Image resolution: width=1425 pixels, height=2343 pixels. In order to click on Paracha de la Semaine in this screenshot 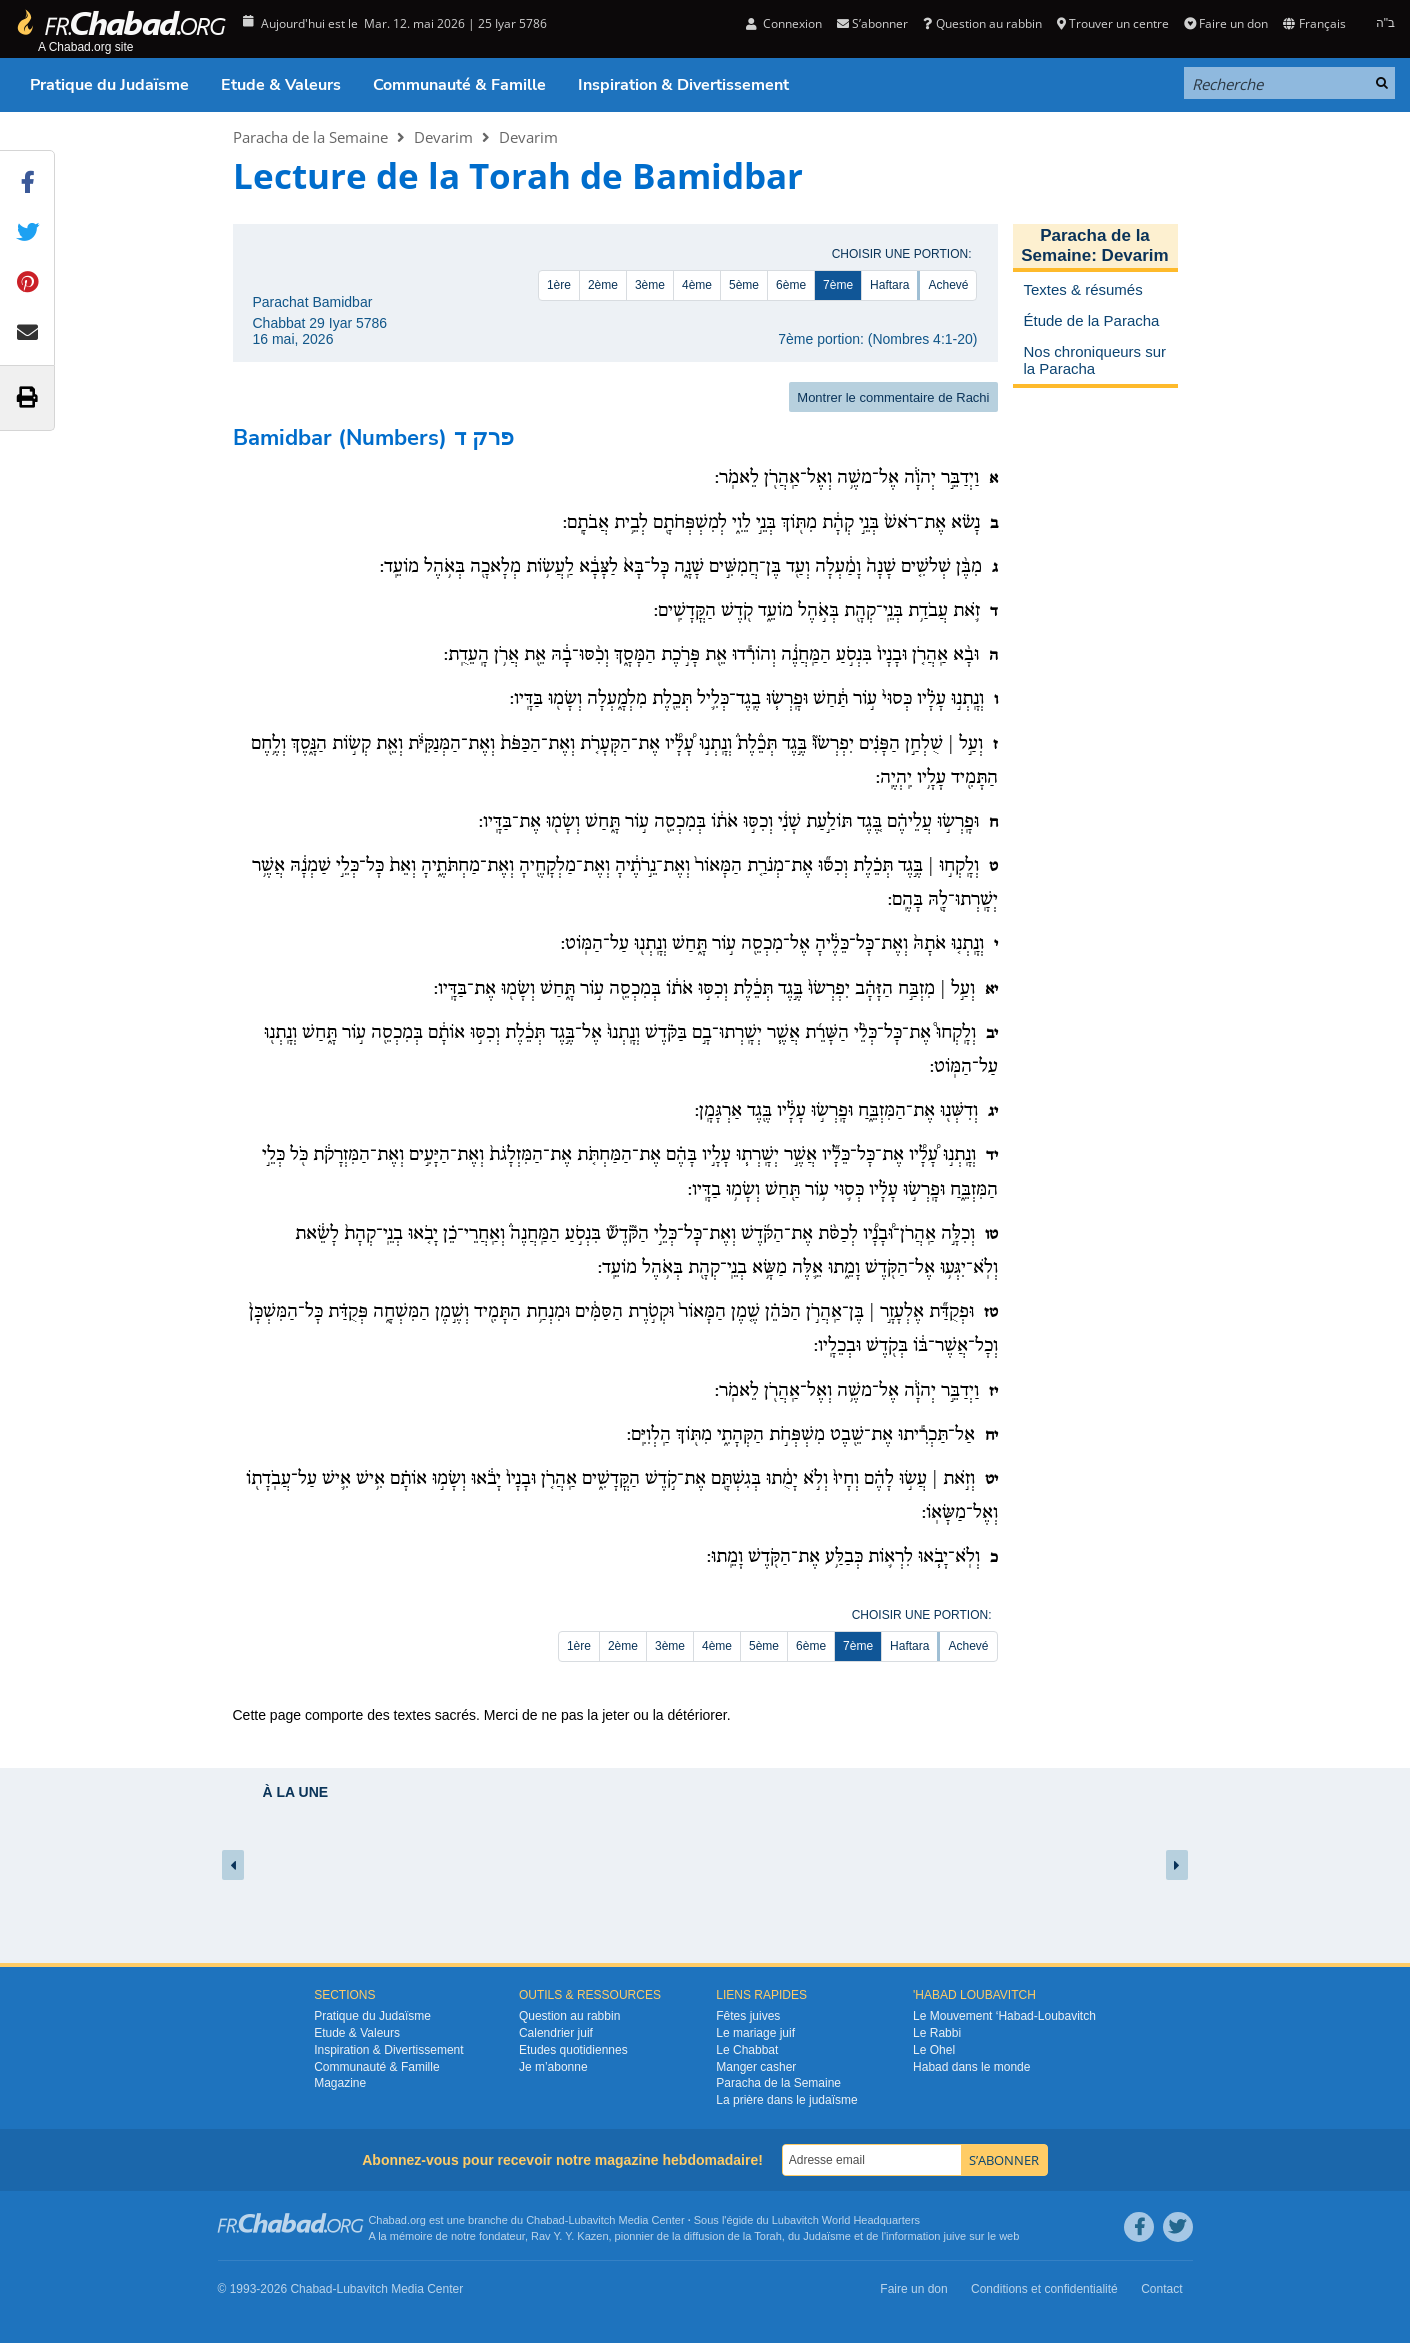, I will do `click(310, 137)`.